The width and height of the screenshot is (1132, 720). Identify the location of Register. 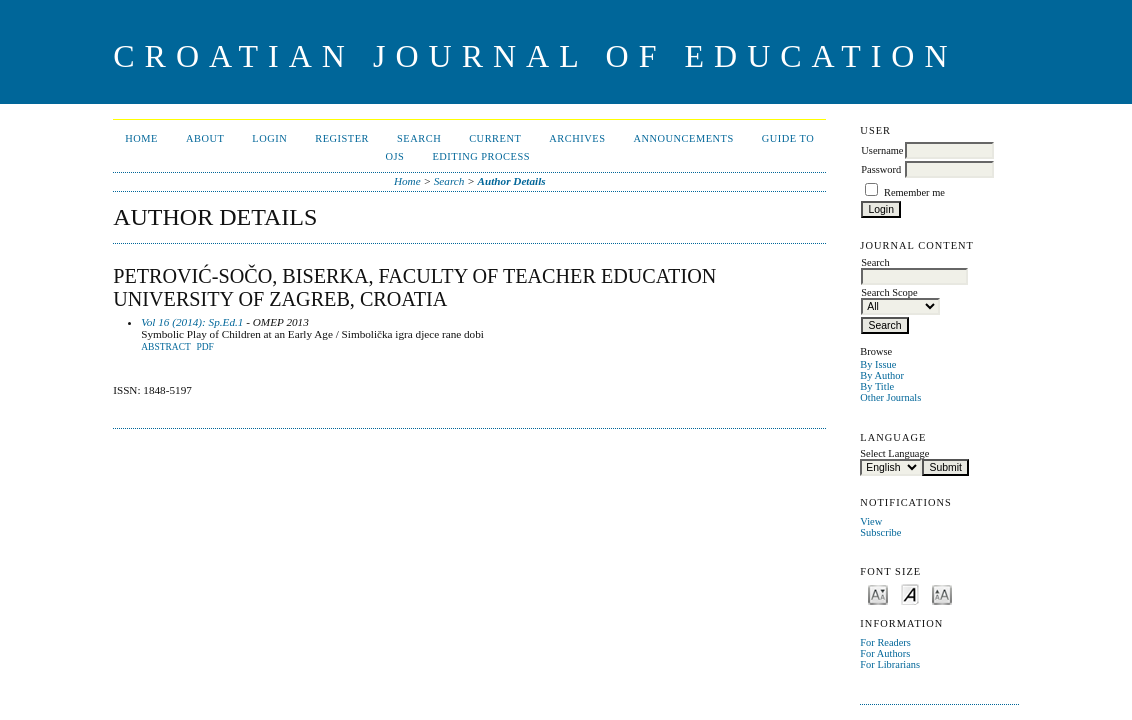
(342, 138).